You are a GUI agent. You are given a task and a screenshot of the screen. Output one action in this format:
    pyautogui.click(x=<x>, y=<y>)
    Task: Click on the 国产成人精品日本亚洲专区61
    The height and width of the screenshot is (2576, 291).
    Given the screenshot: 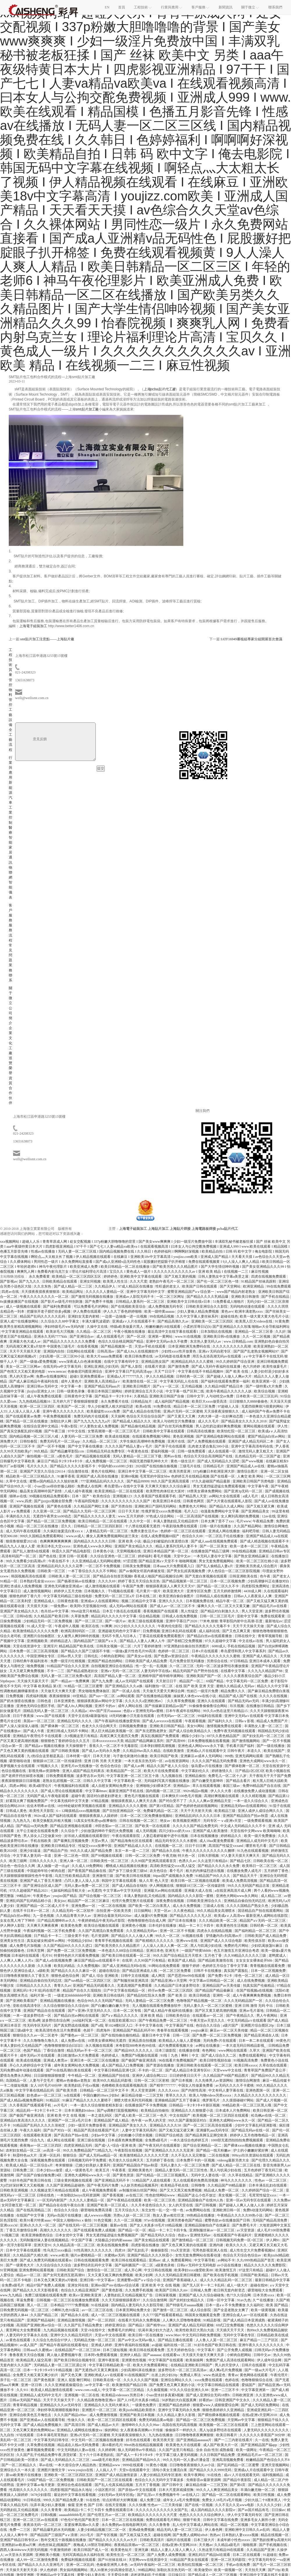 What is the action you would take?
    pyautogui.click(x=188, y=2070)
    